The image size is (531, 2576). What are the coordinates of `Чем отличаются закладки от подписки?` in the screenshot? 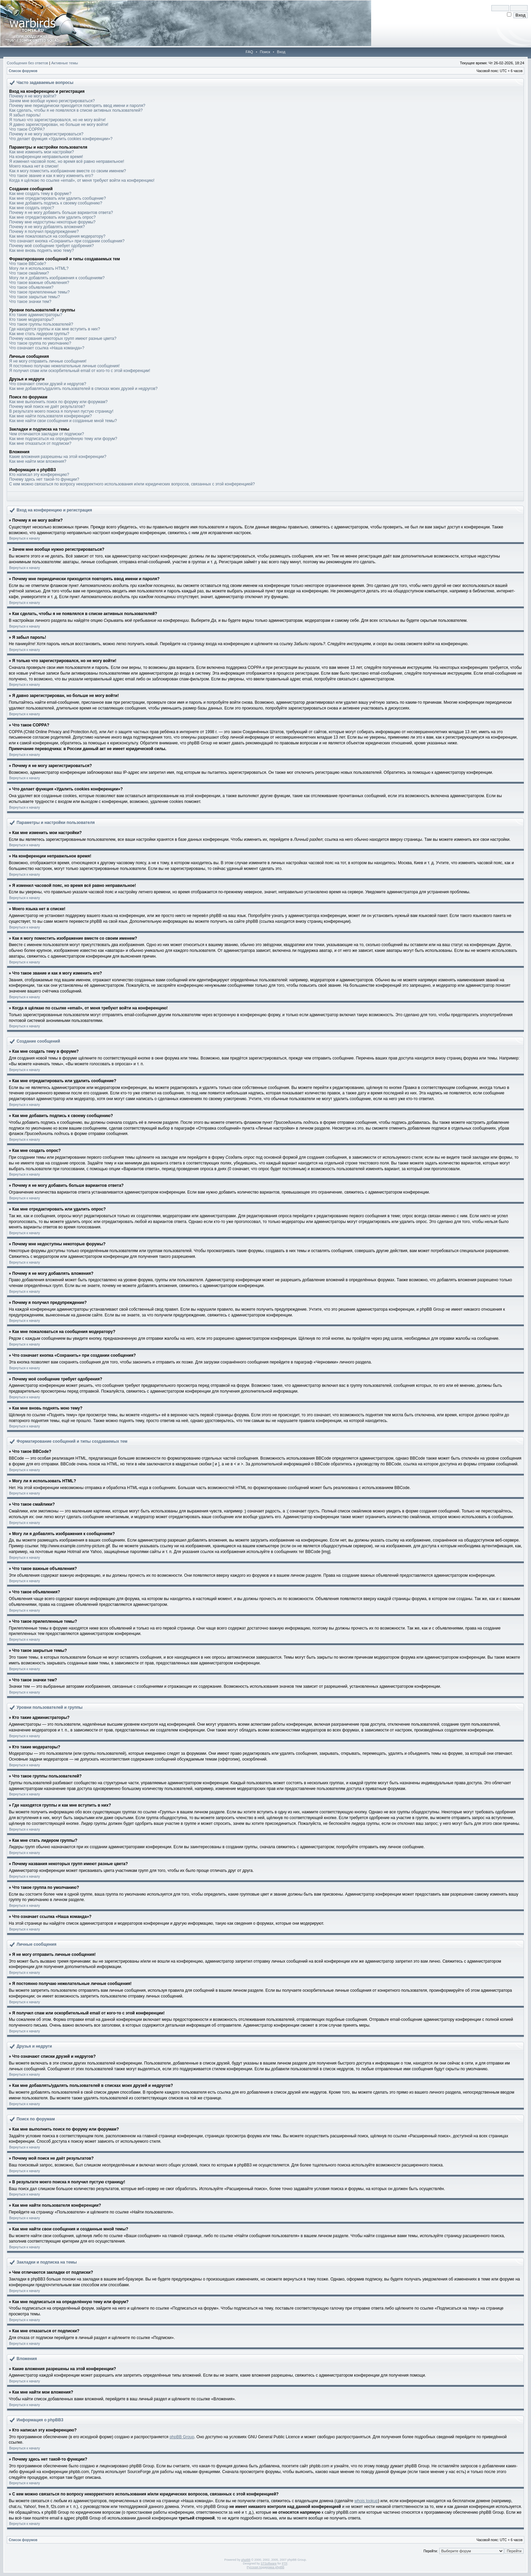 It's located at (46, 434).